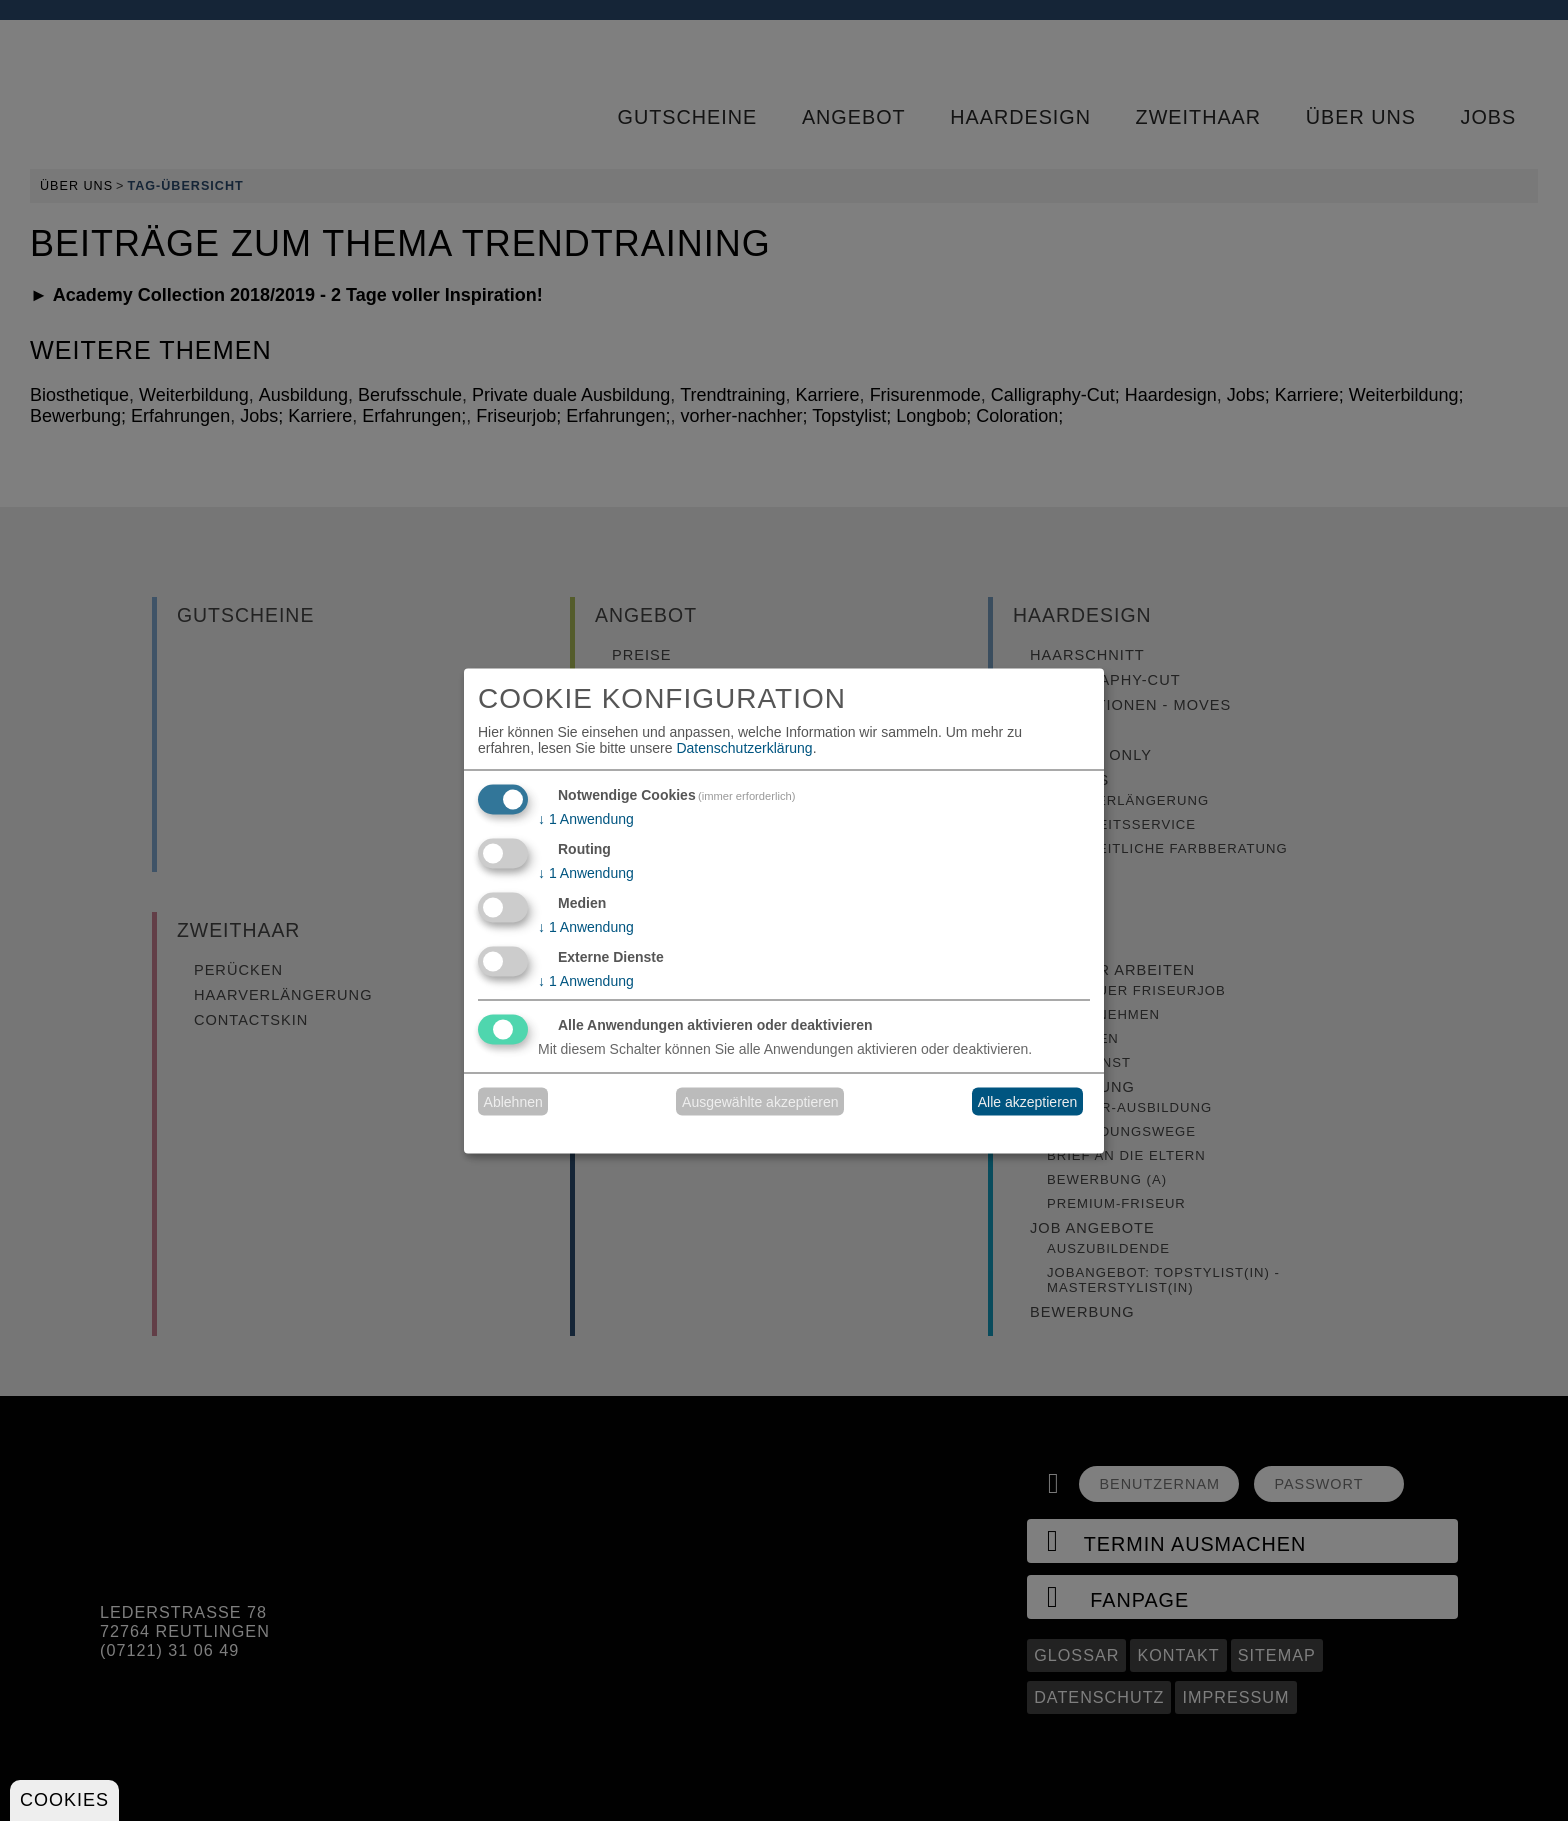  Describe the element at coordinates (64, 1800) in the screenshot. I see `Cookies` at that location.